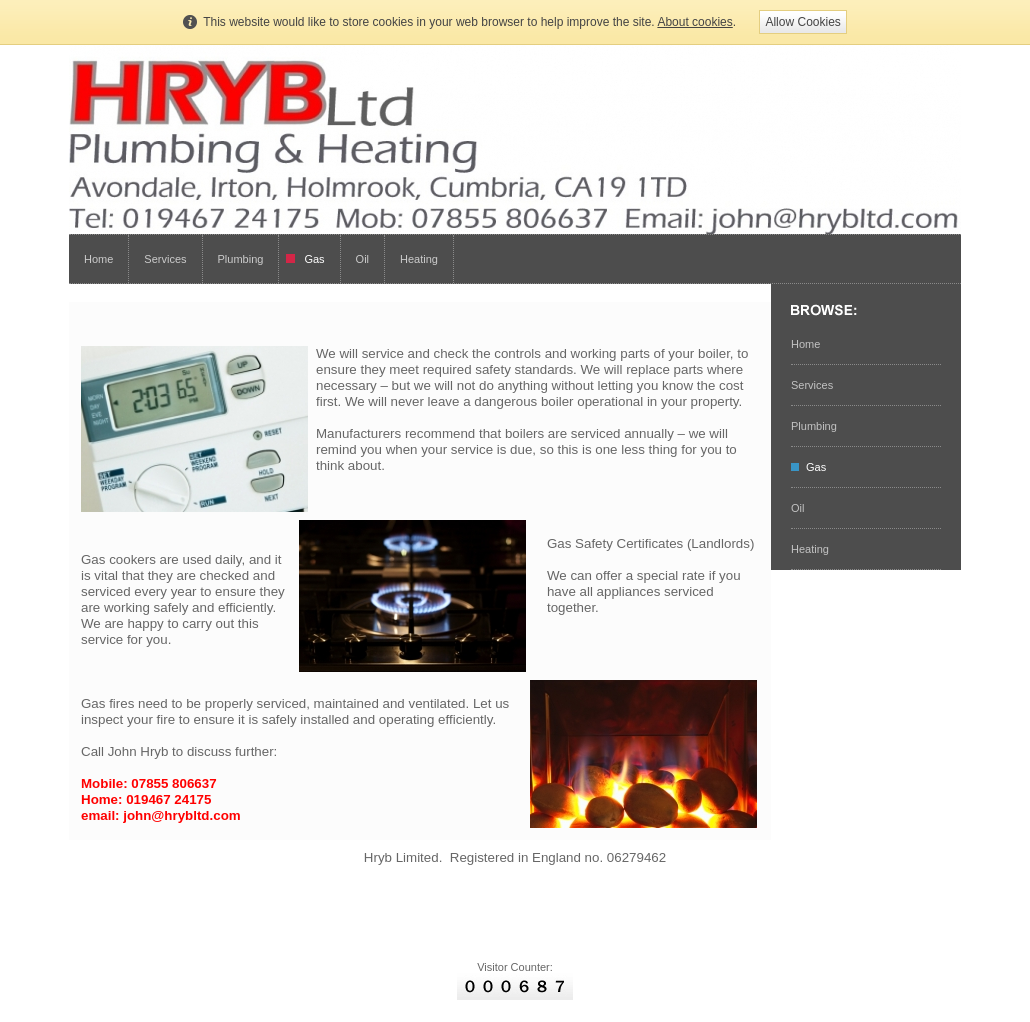 The image size is (1030, 1022). I want to click on Heating, so click(419, 259).